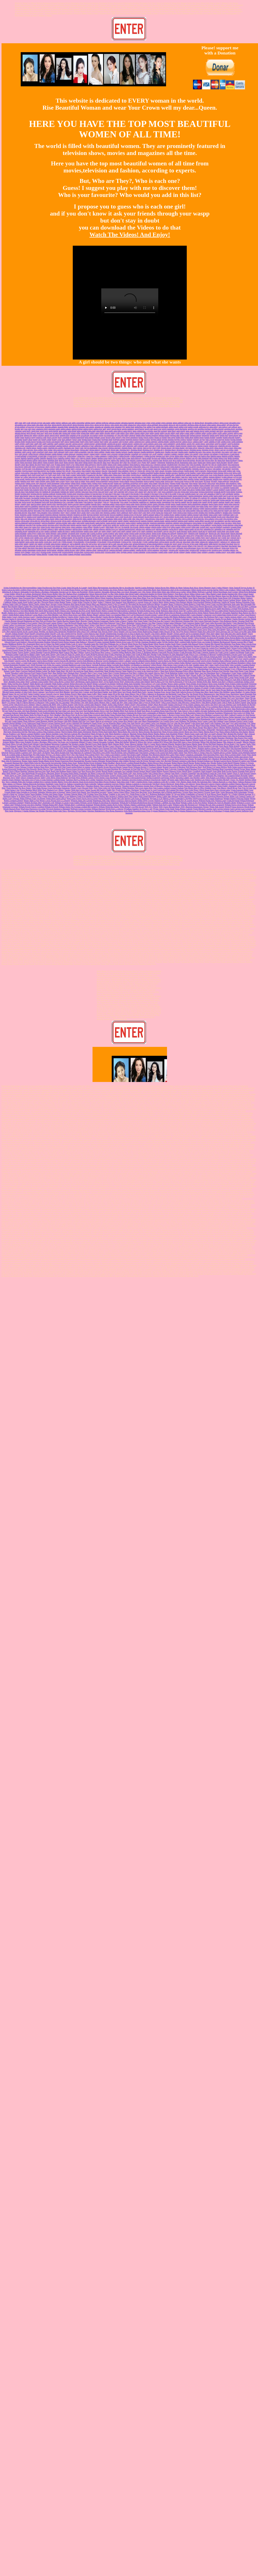 The image size is (258, 2576). I want to click on scarlet-scarleau, so click(96, 533).